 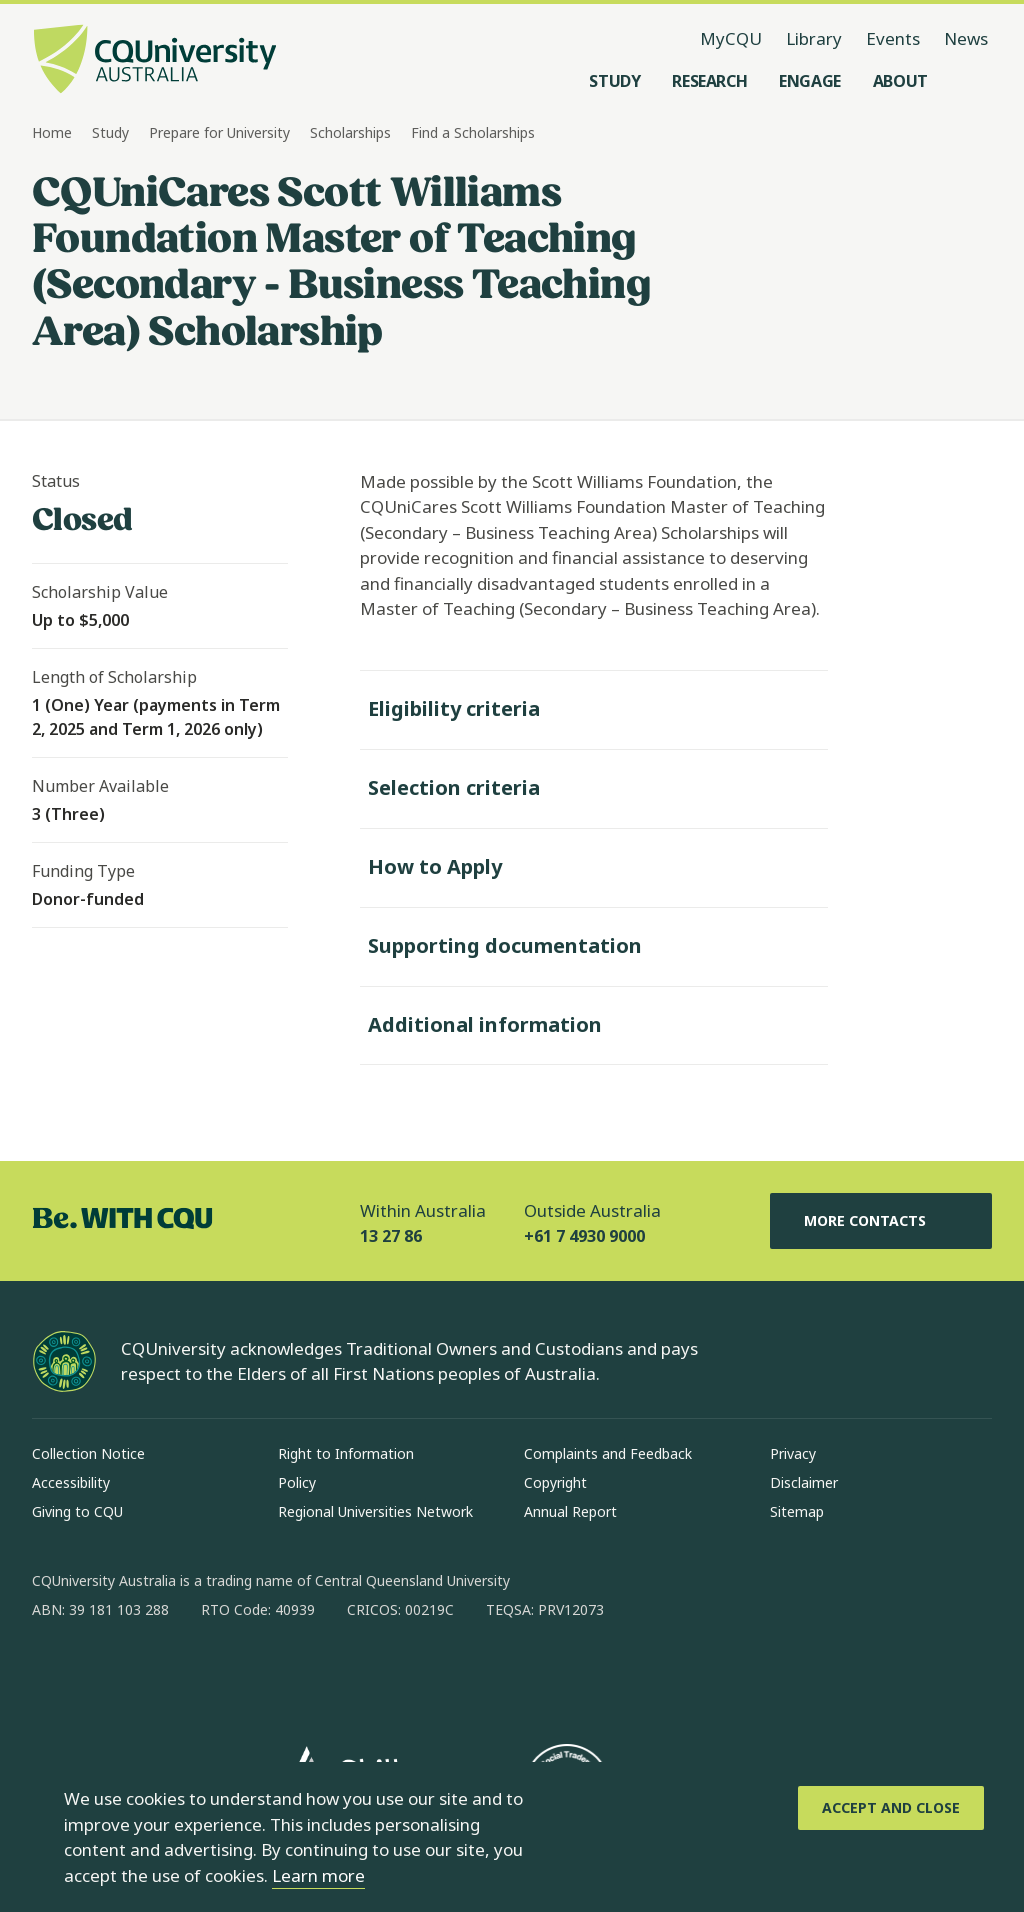 I want to click on [linkedin, Opens in new window], so click(x=158, y=1674).